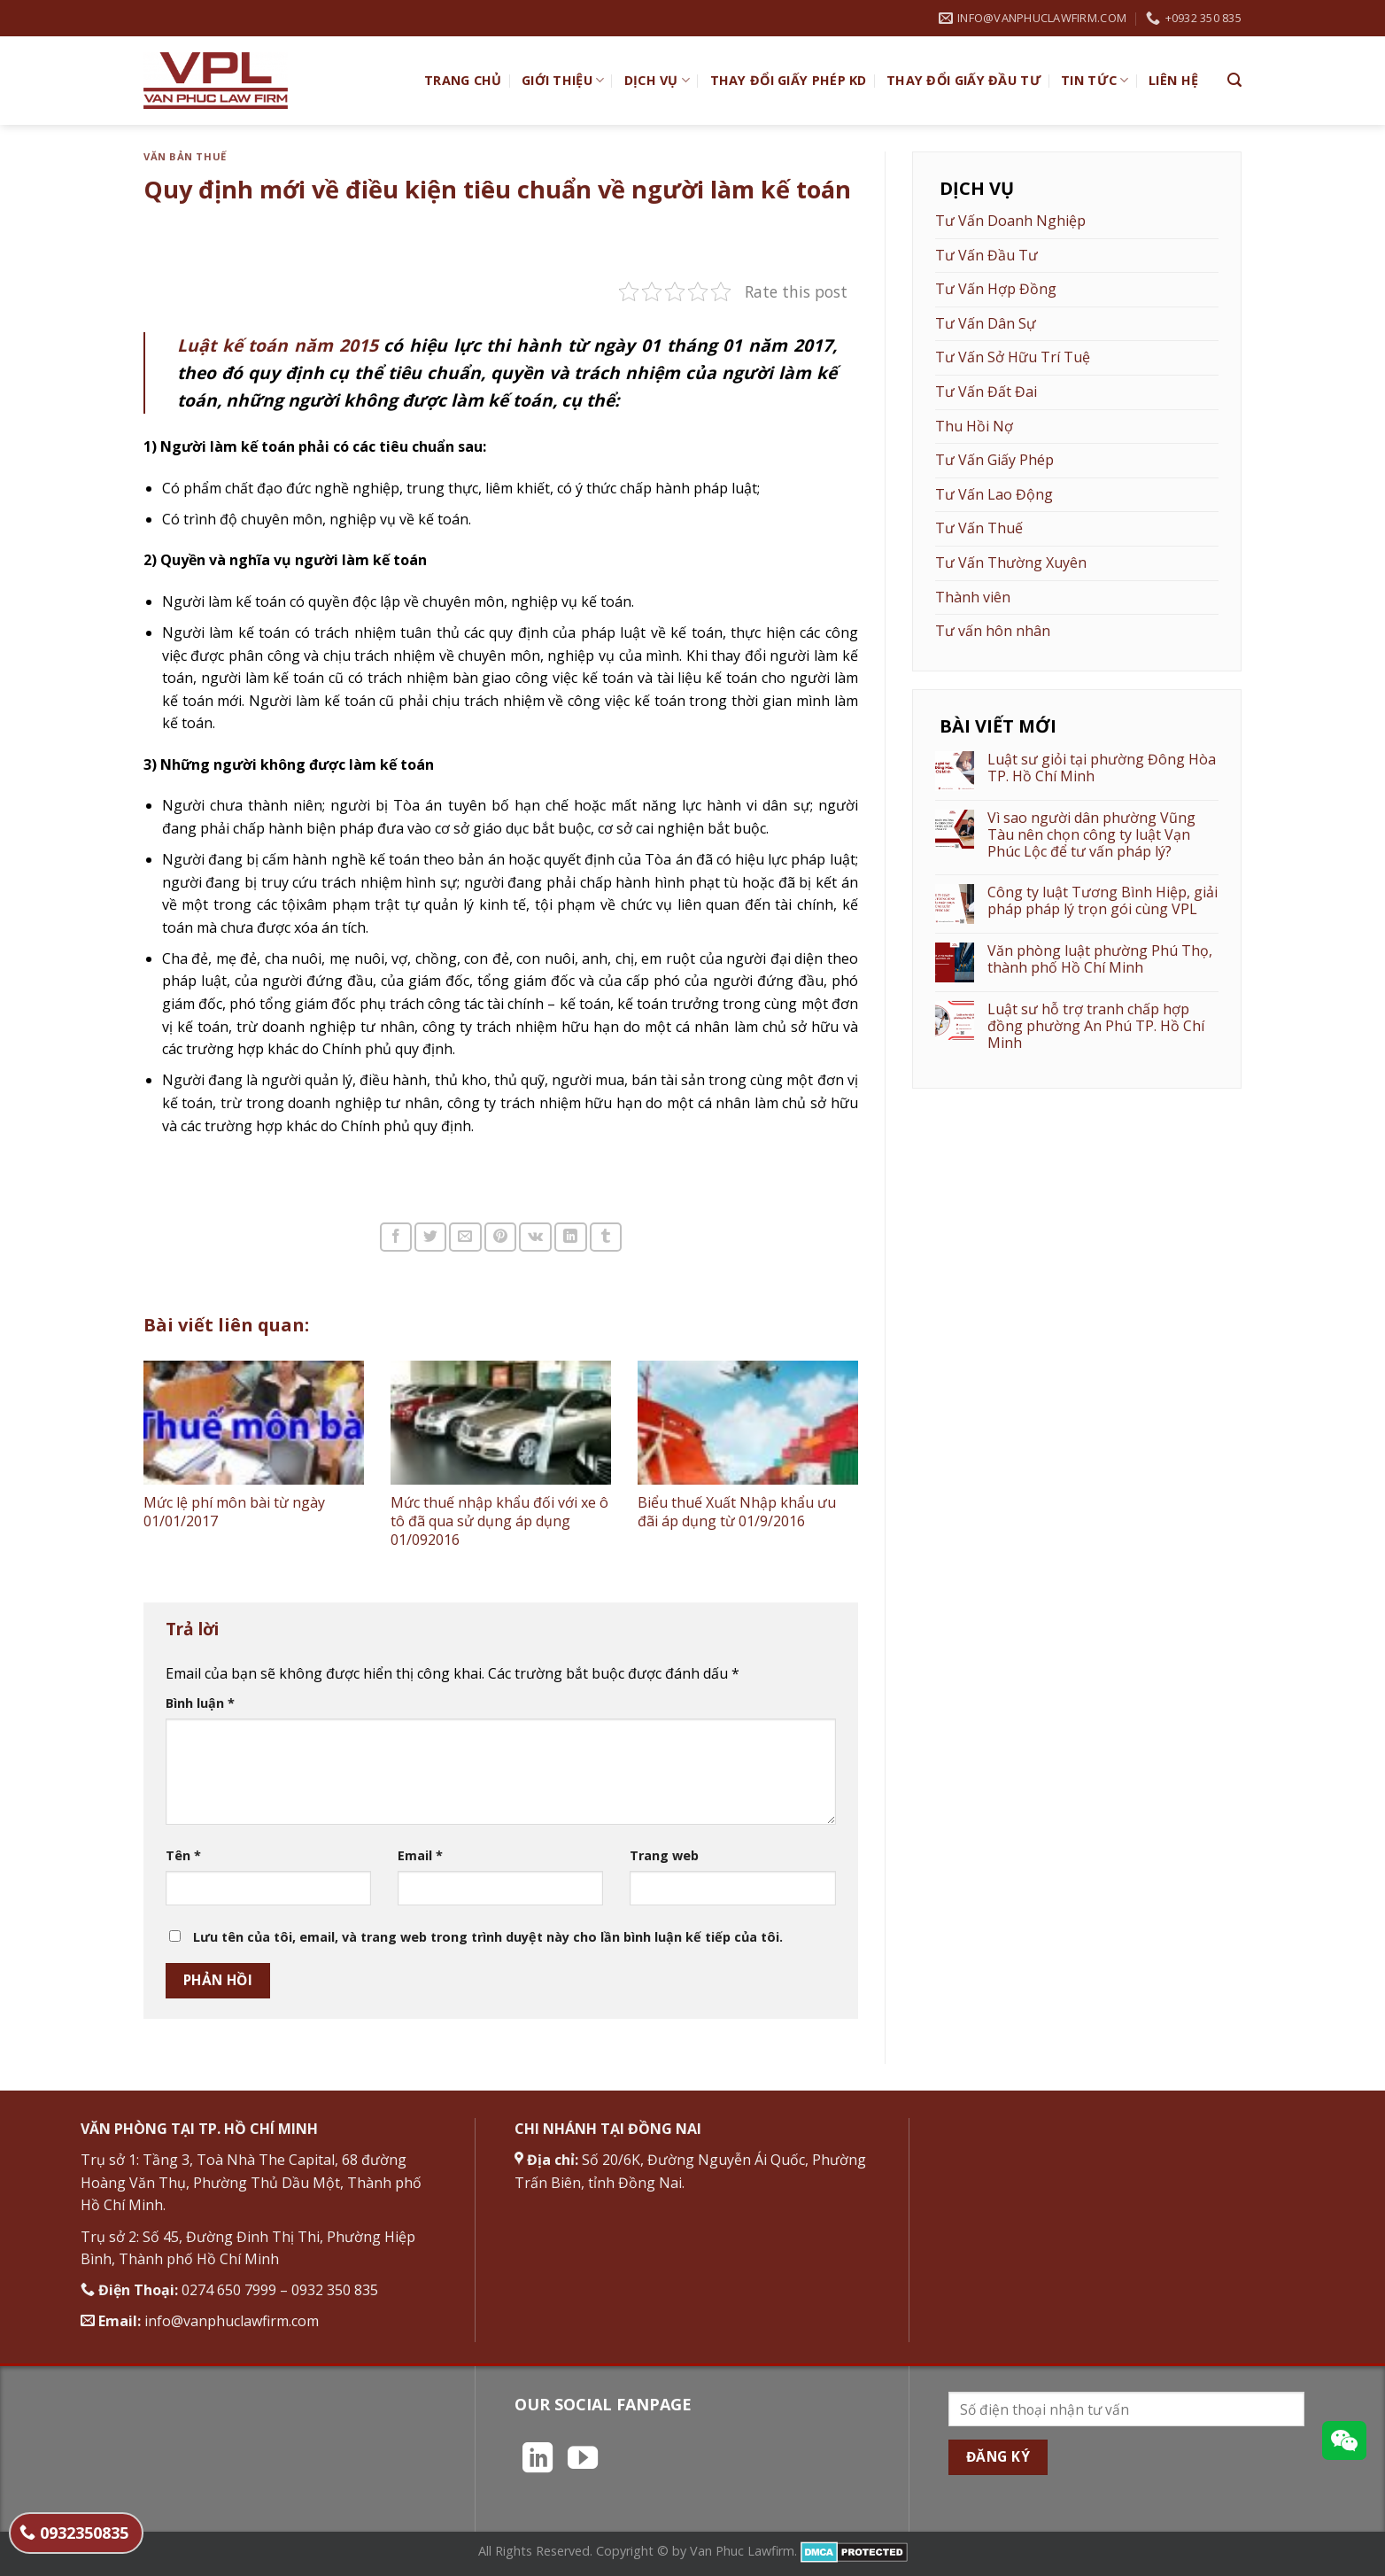 This screenshot has width=1385, height=2576. I want to click on [Chia sẻ trên LinkedIn], so click(570, 1237).